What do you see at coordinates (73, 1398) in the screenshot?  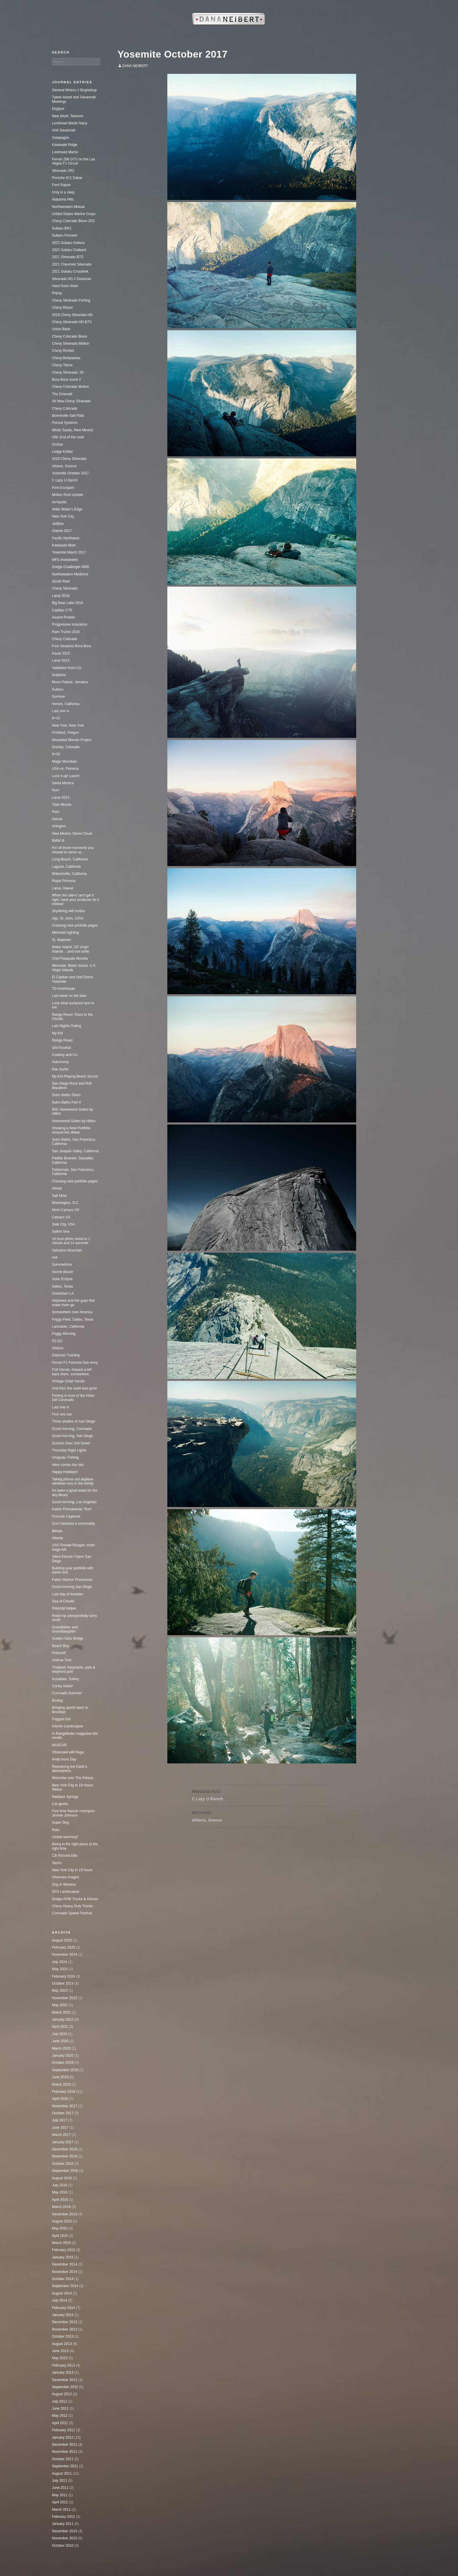 I see `Fishing in front of the Hotel Del Coronado` at bounding box center [73, 1398].